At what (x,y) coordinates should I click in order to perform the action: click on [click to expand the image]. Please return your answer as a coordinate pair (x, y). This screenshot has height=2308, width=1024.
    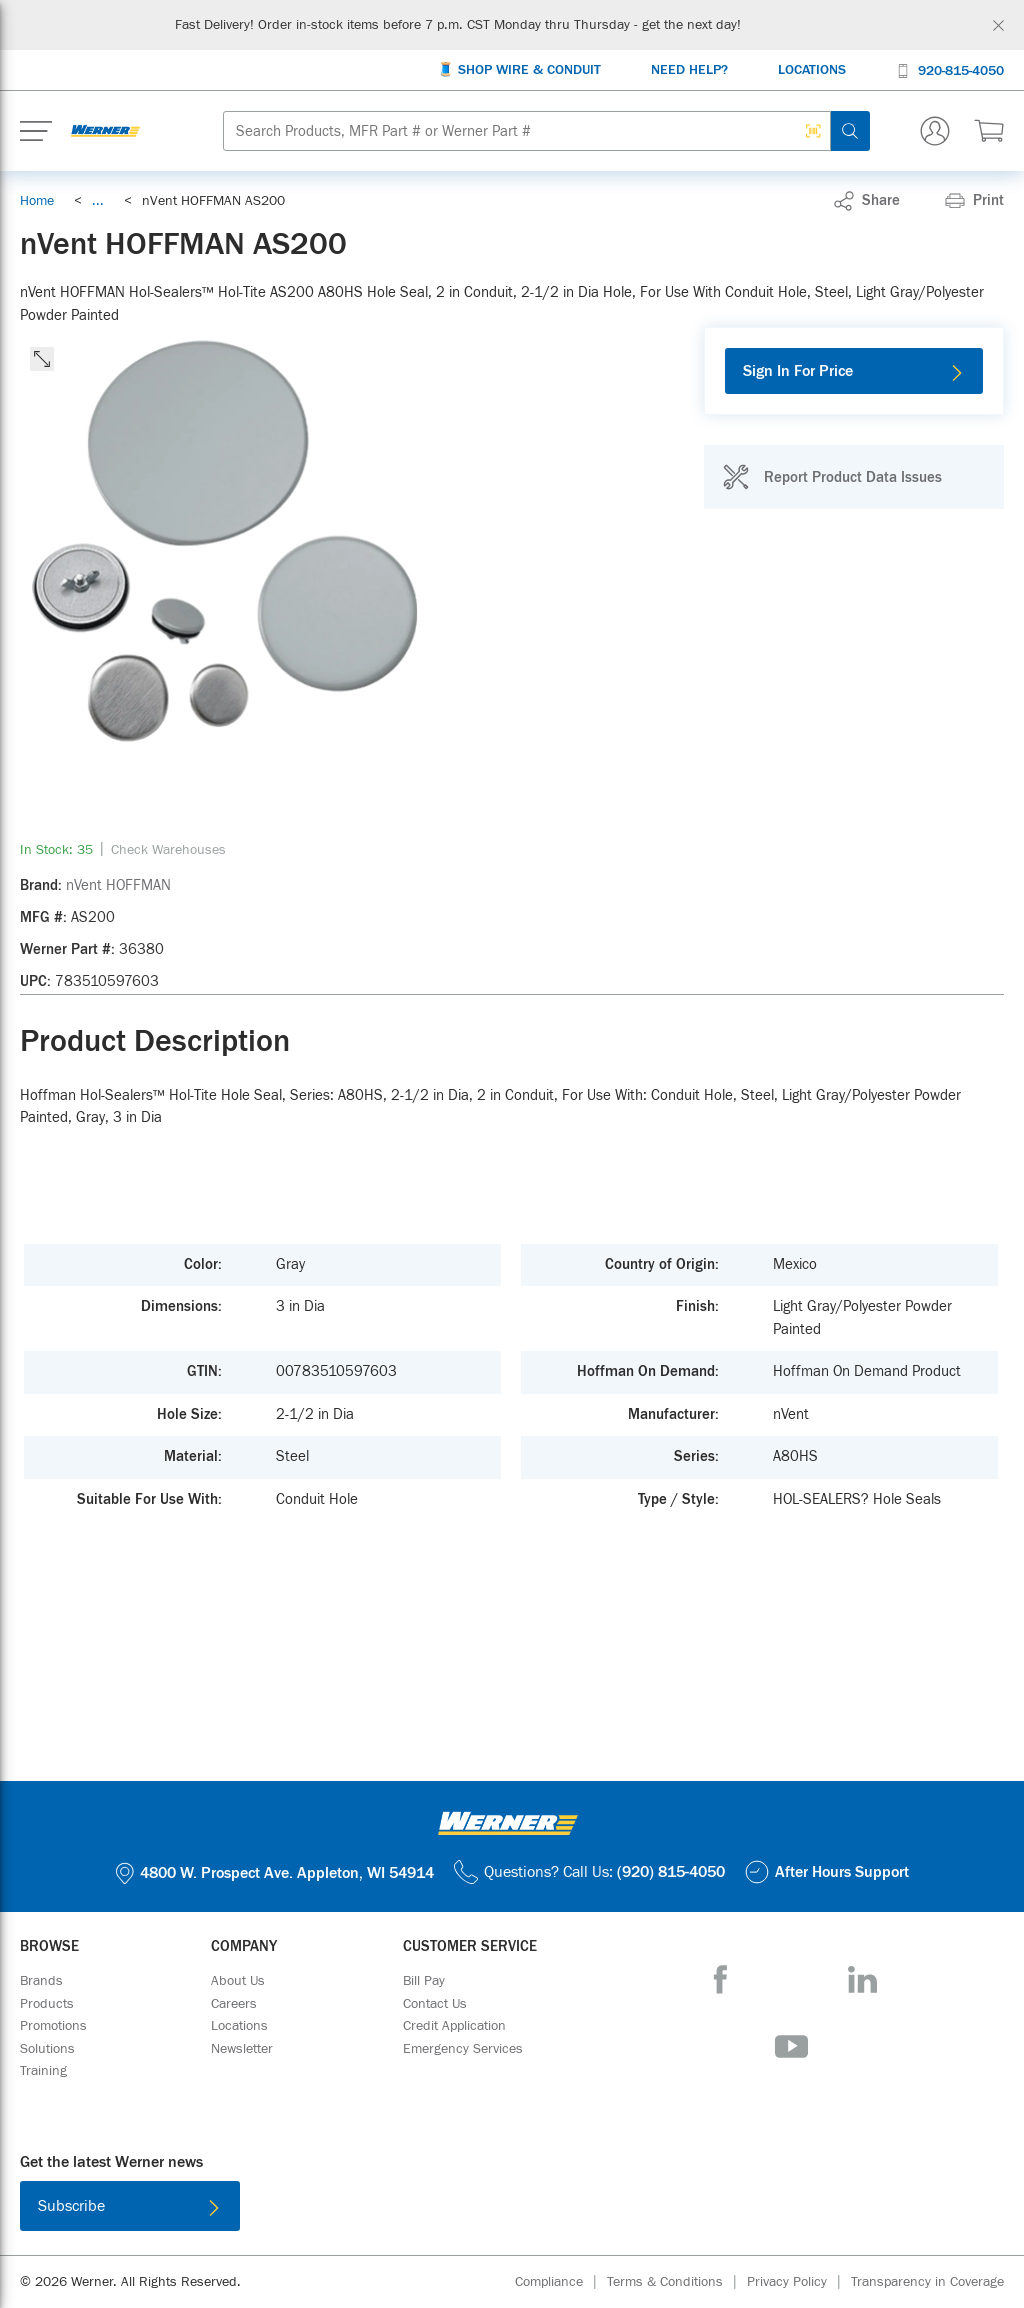
    Looking at the image, I should click on (42, 359).